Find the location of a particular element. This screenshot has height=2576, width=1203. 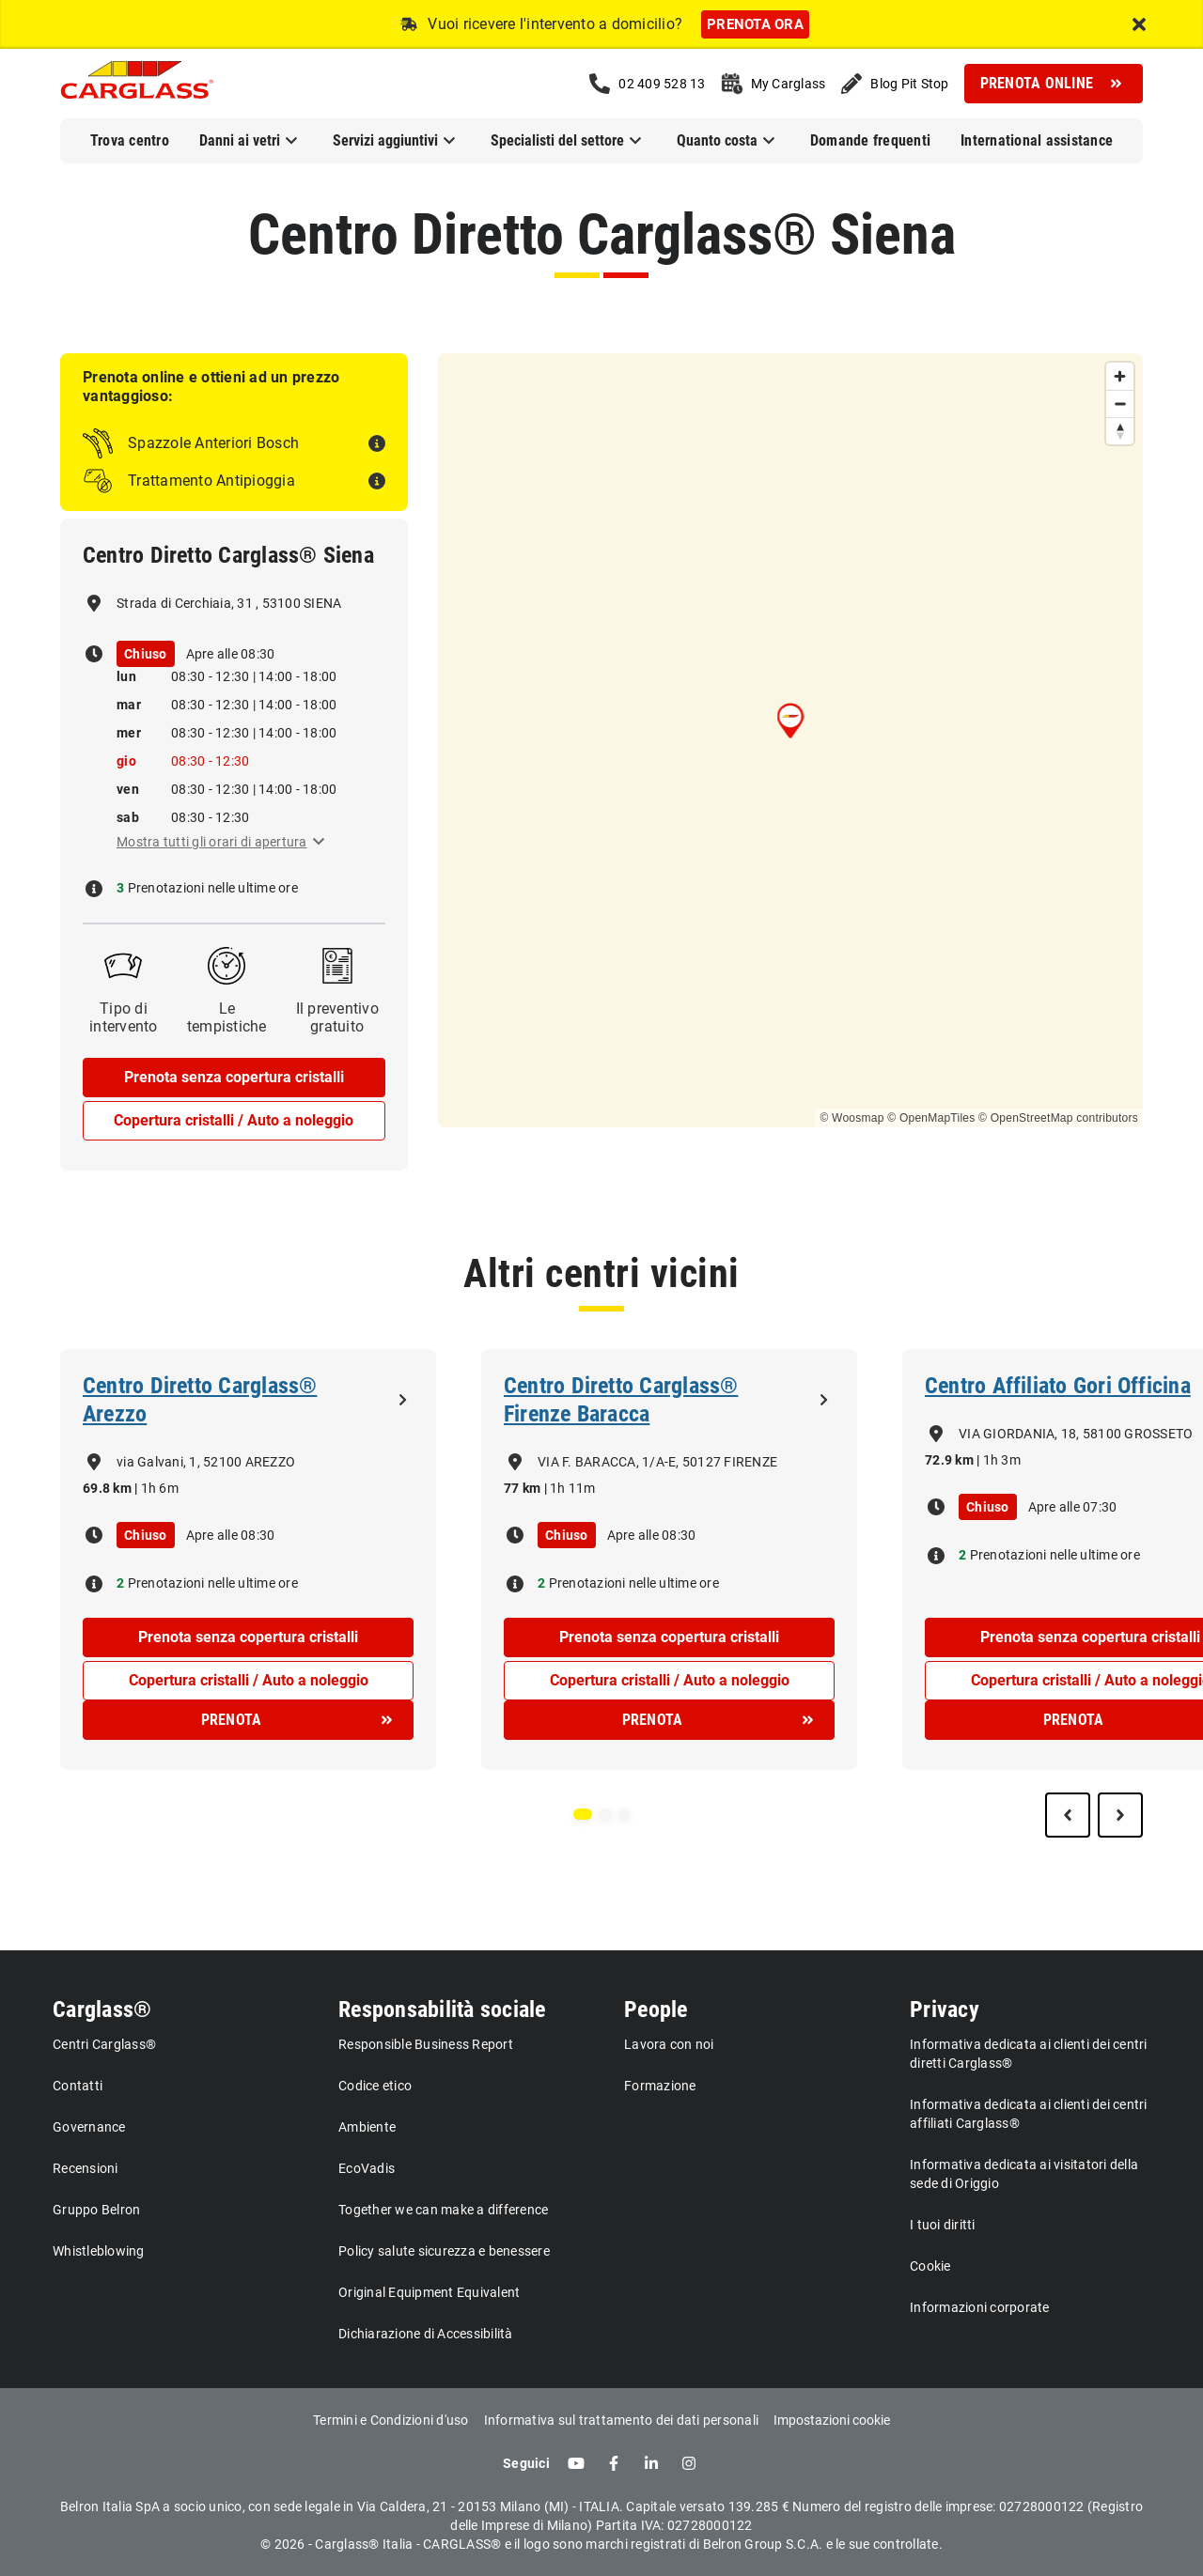

Contatti is located at coordinates (77, 2085).